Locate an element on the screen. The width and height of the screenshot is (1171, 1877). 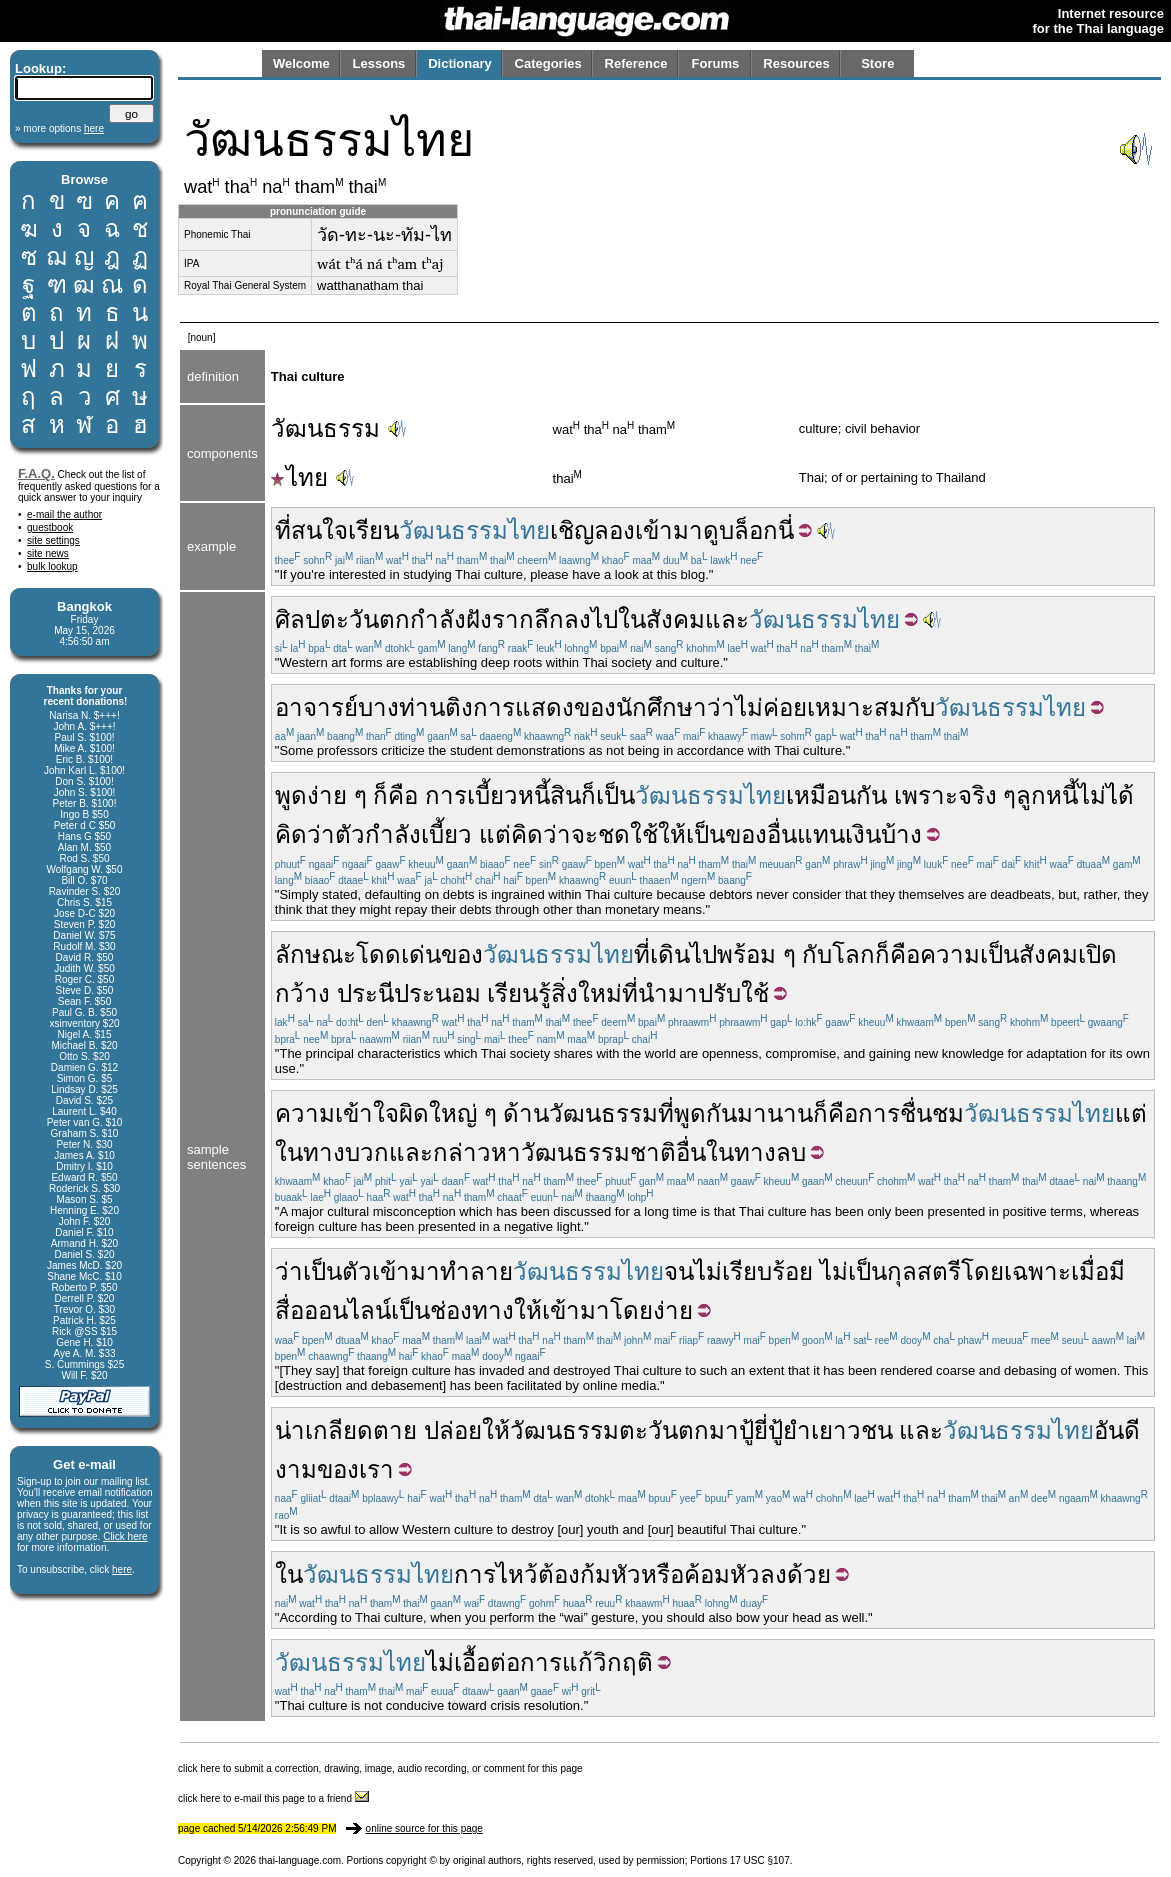
เชิญ is located at coordinates (572, 530).